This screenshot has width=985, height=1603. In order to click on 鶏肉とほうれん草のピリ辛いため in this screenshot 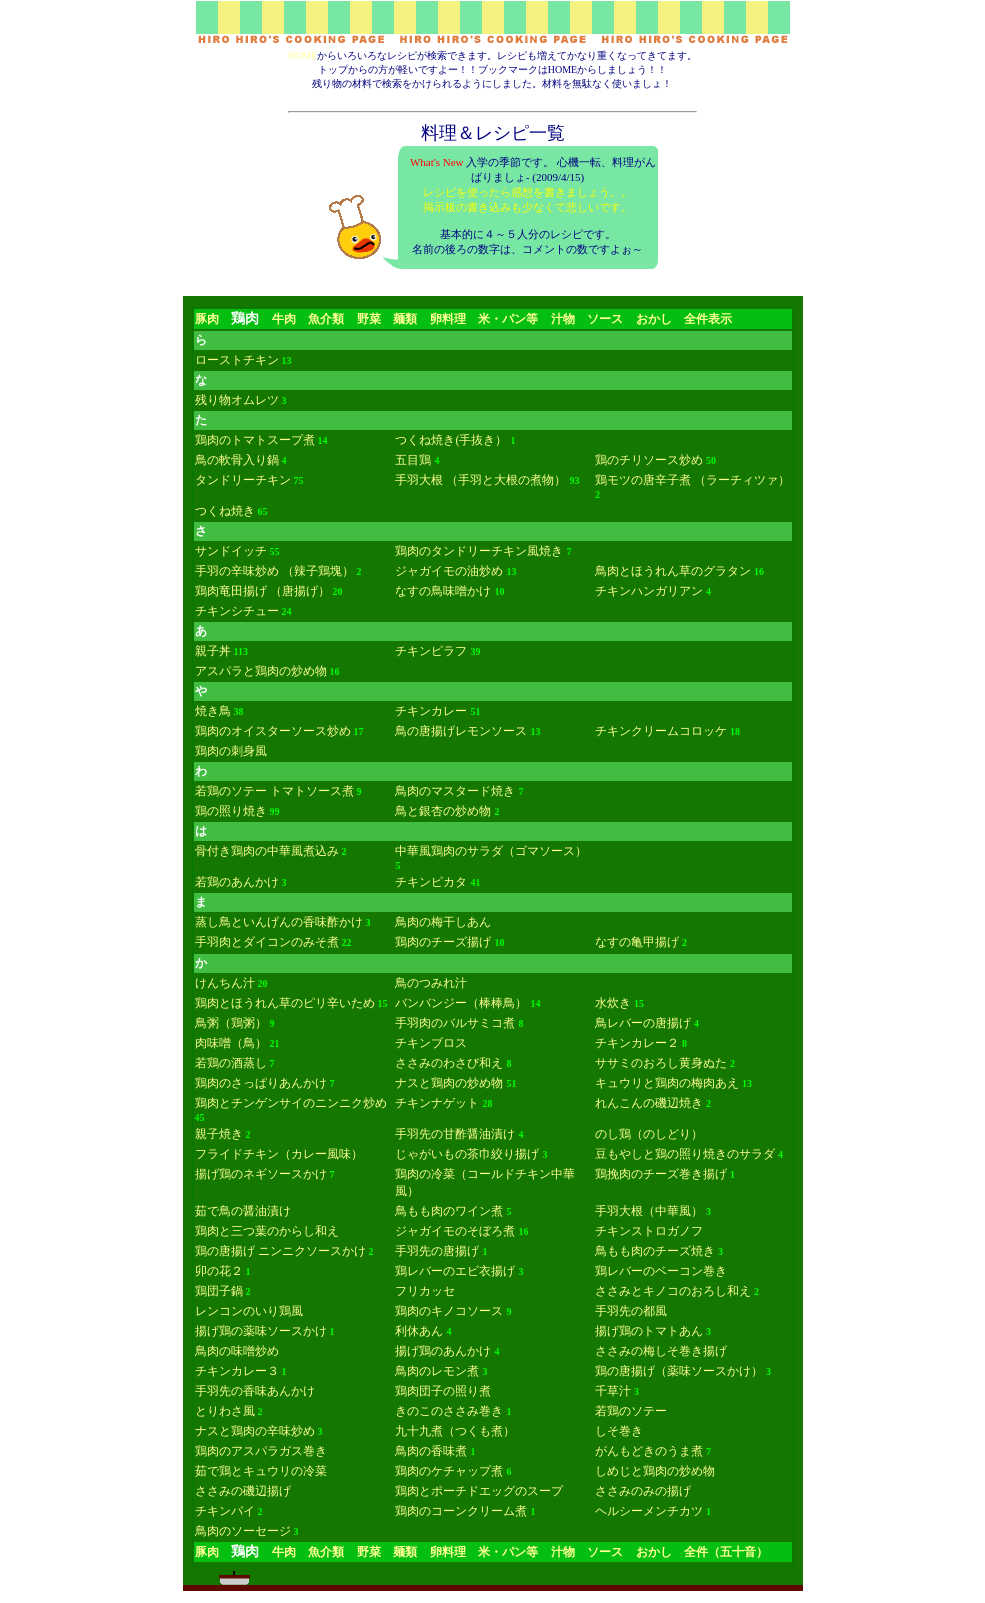, I will do `click(285, 1003)`.